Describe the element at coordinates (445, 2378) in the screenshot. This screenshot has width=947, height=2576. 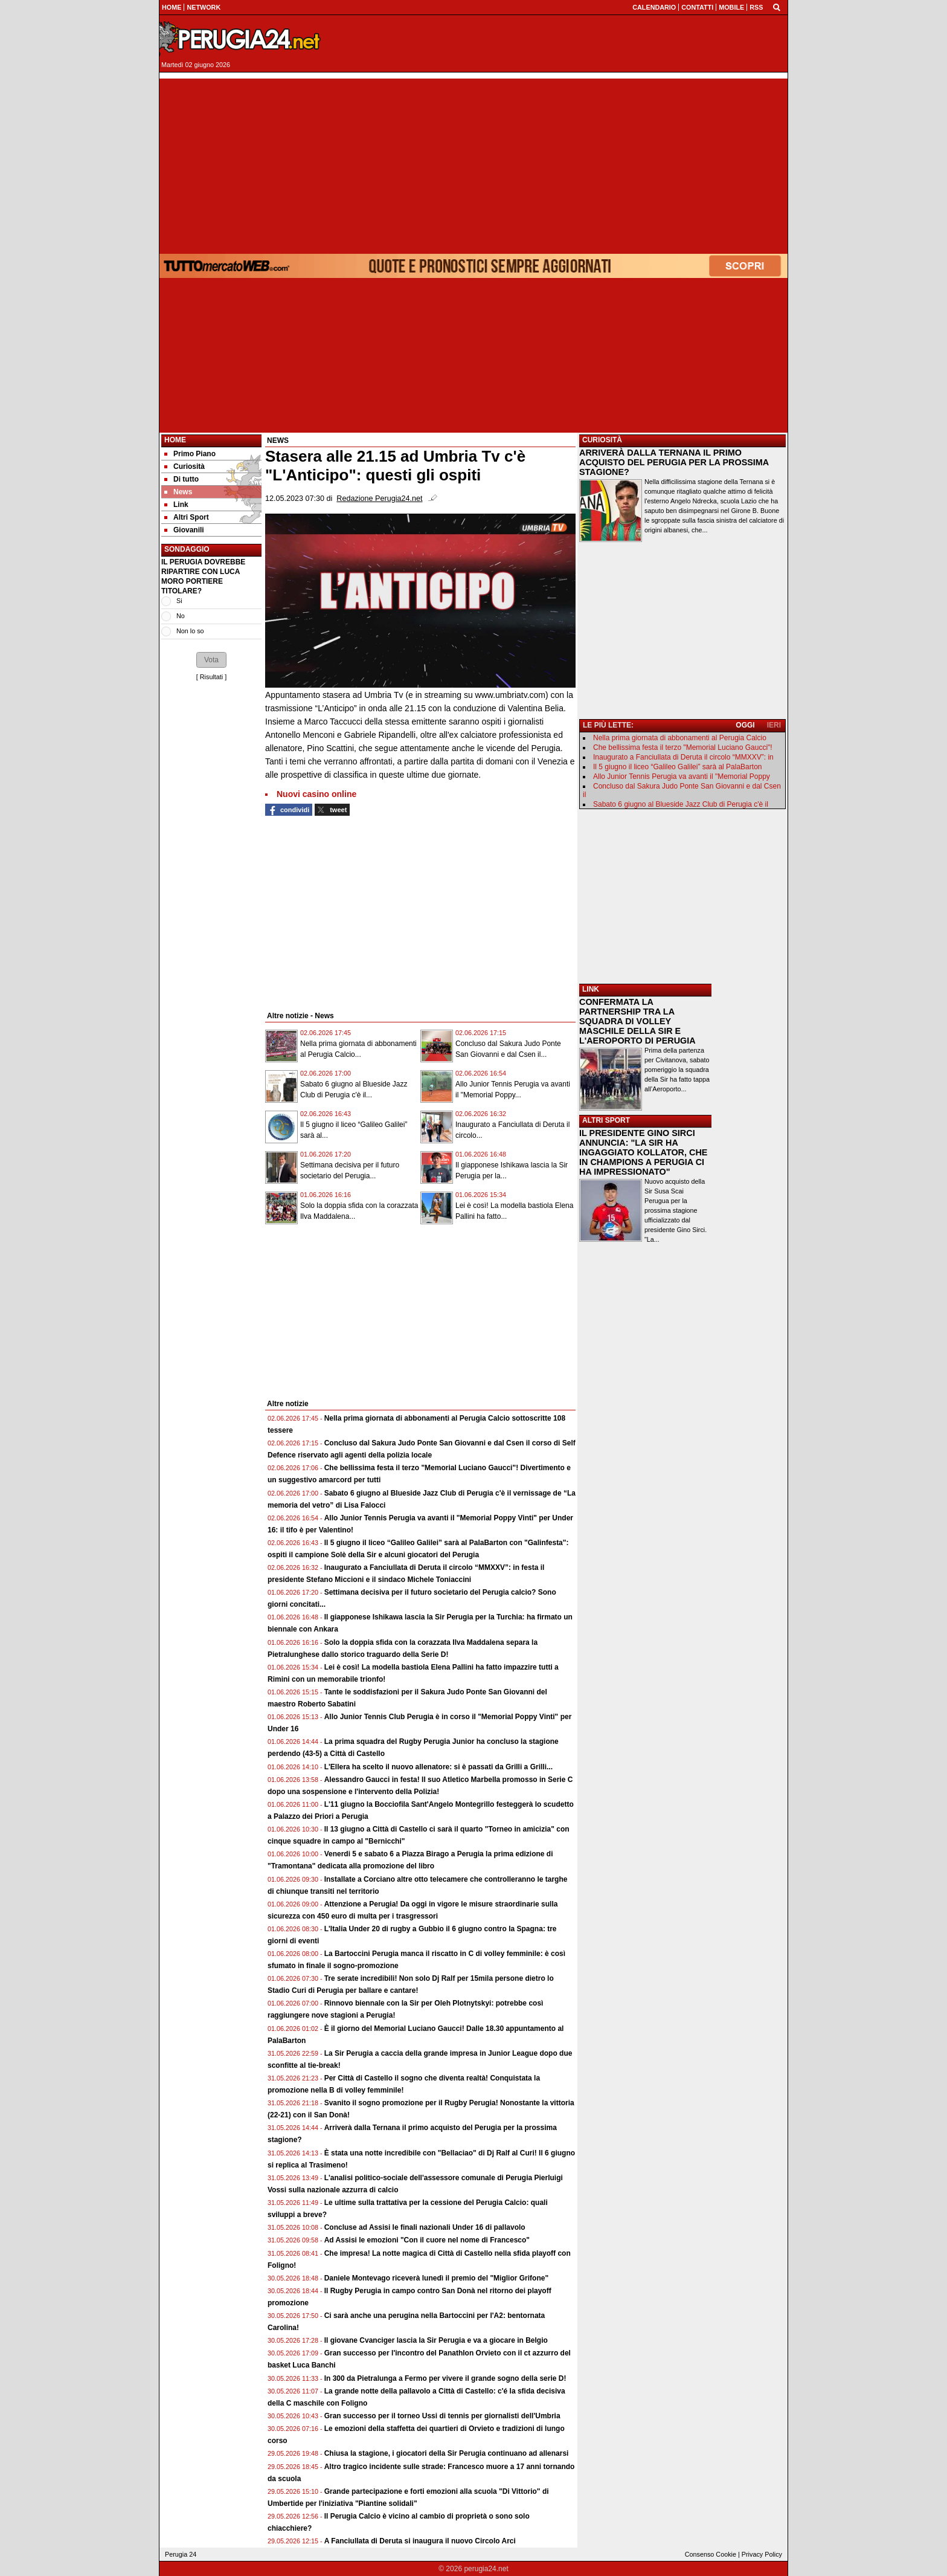
I see `In 300 da Pietralunga a Fermo per vivere il grande sogno della serie D!` at that location.